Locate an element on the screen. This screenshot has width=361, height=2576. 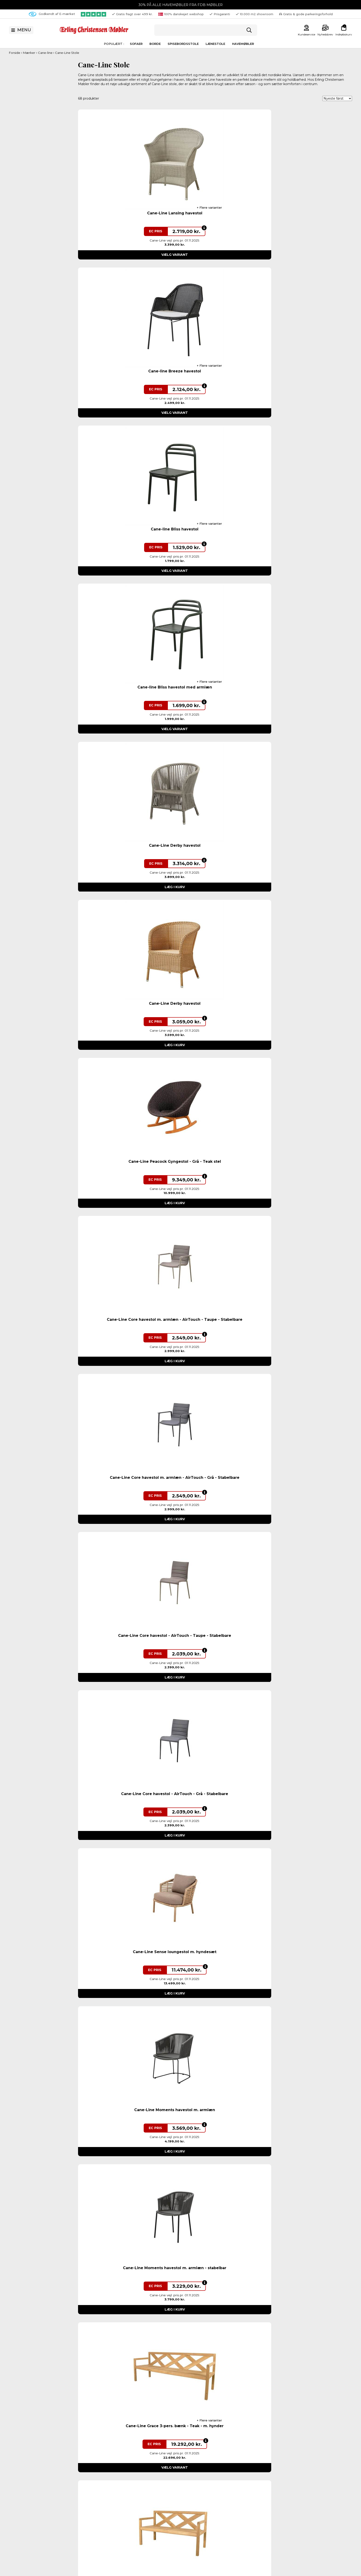
Cane-Line Sense loungestol m. hyndesæt is located at coordinates (307, 651).